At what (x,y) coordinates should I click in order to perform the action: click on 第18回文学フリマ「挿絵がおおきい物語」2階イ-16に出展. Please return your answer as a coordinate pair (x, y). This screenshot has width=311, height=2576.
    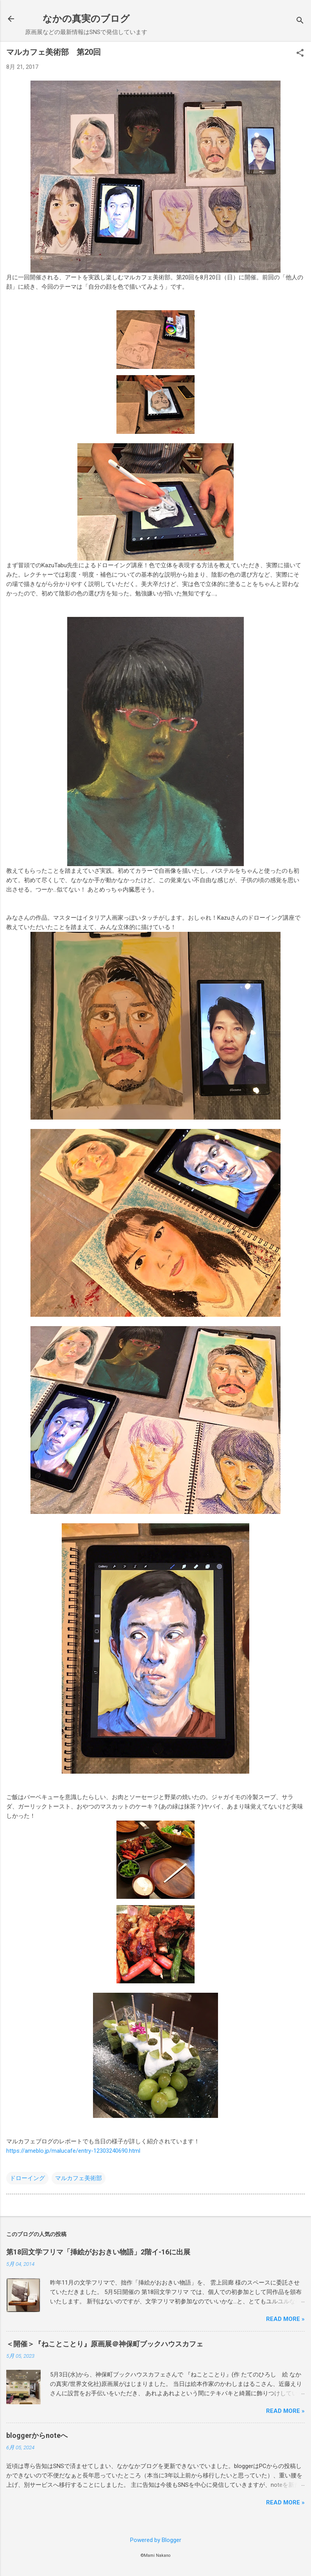
    Looking at the image, I should click on (98, 2252).